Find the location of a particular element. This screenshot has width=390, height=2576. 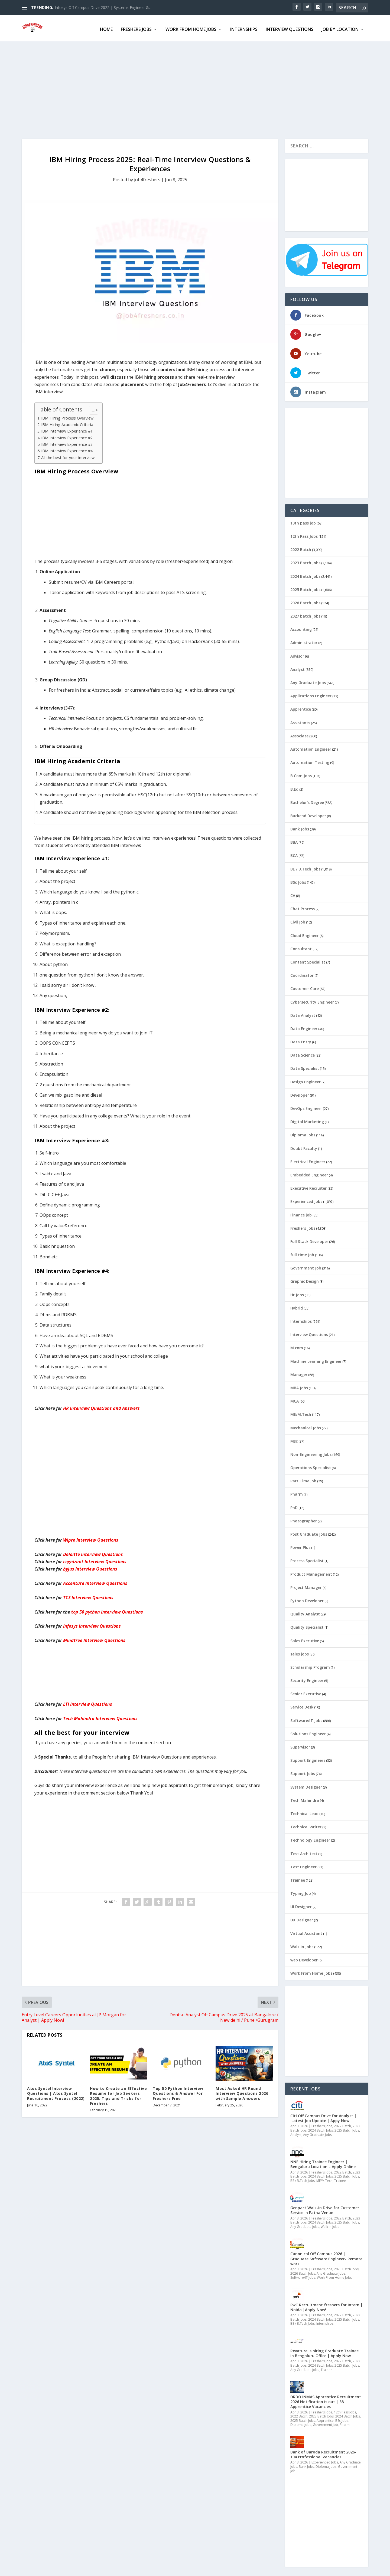

Citi Off Campus Drive for Analyst | Latest Job Update | Appy Now is located at coordinates (323, 2117).